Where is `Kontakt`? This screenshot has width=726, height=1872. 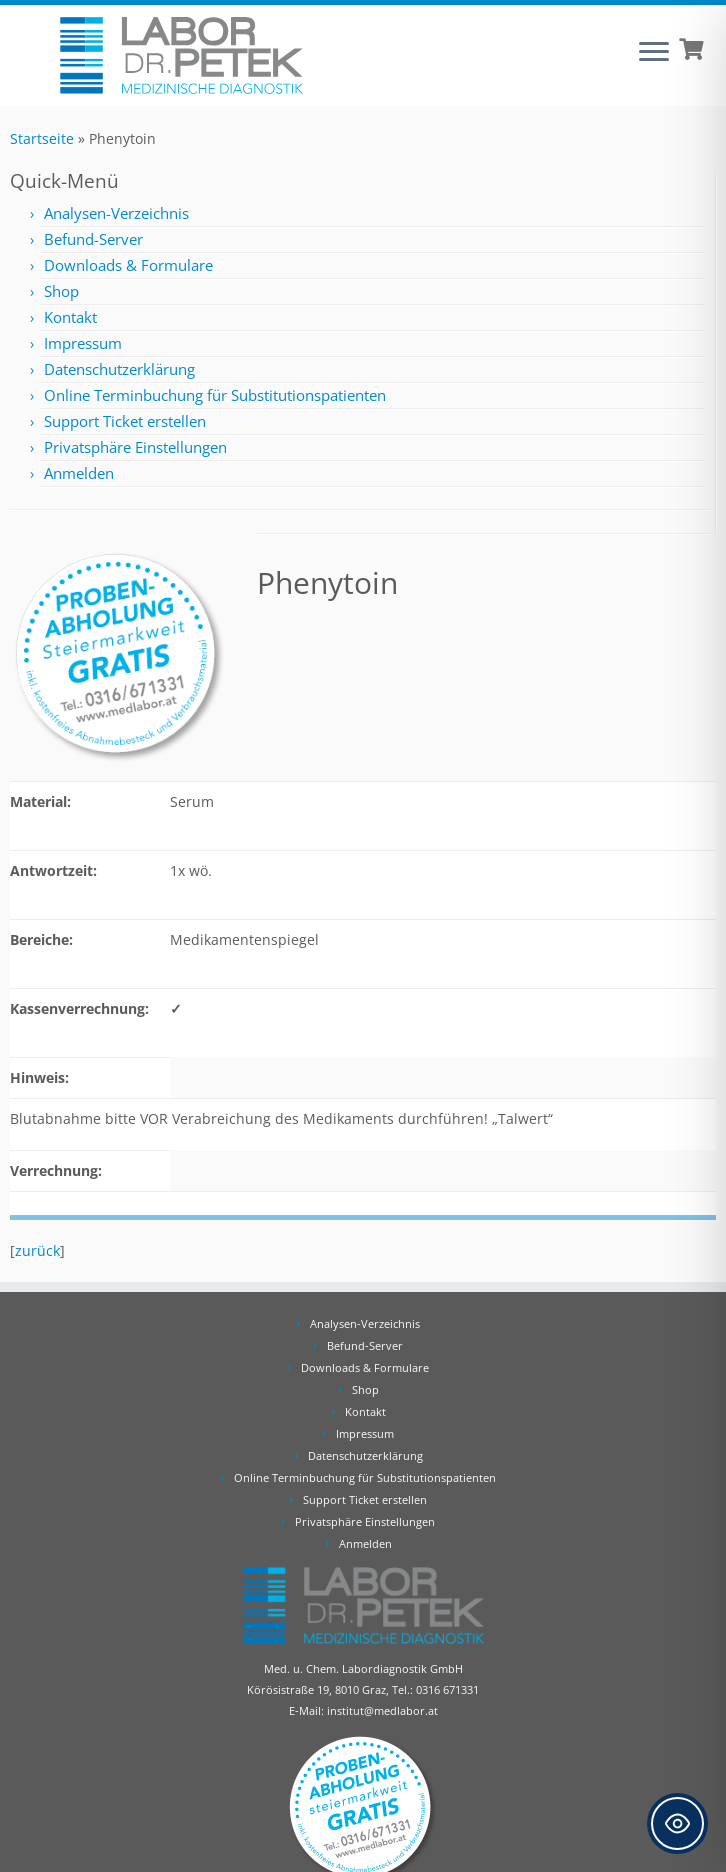
Kontakt is located at coordinates (70, 317).